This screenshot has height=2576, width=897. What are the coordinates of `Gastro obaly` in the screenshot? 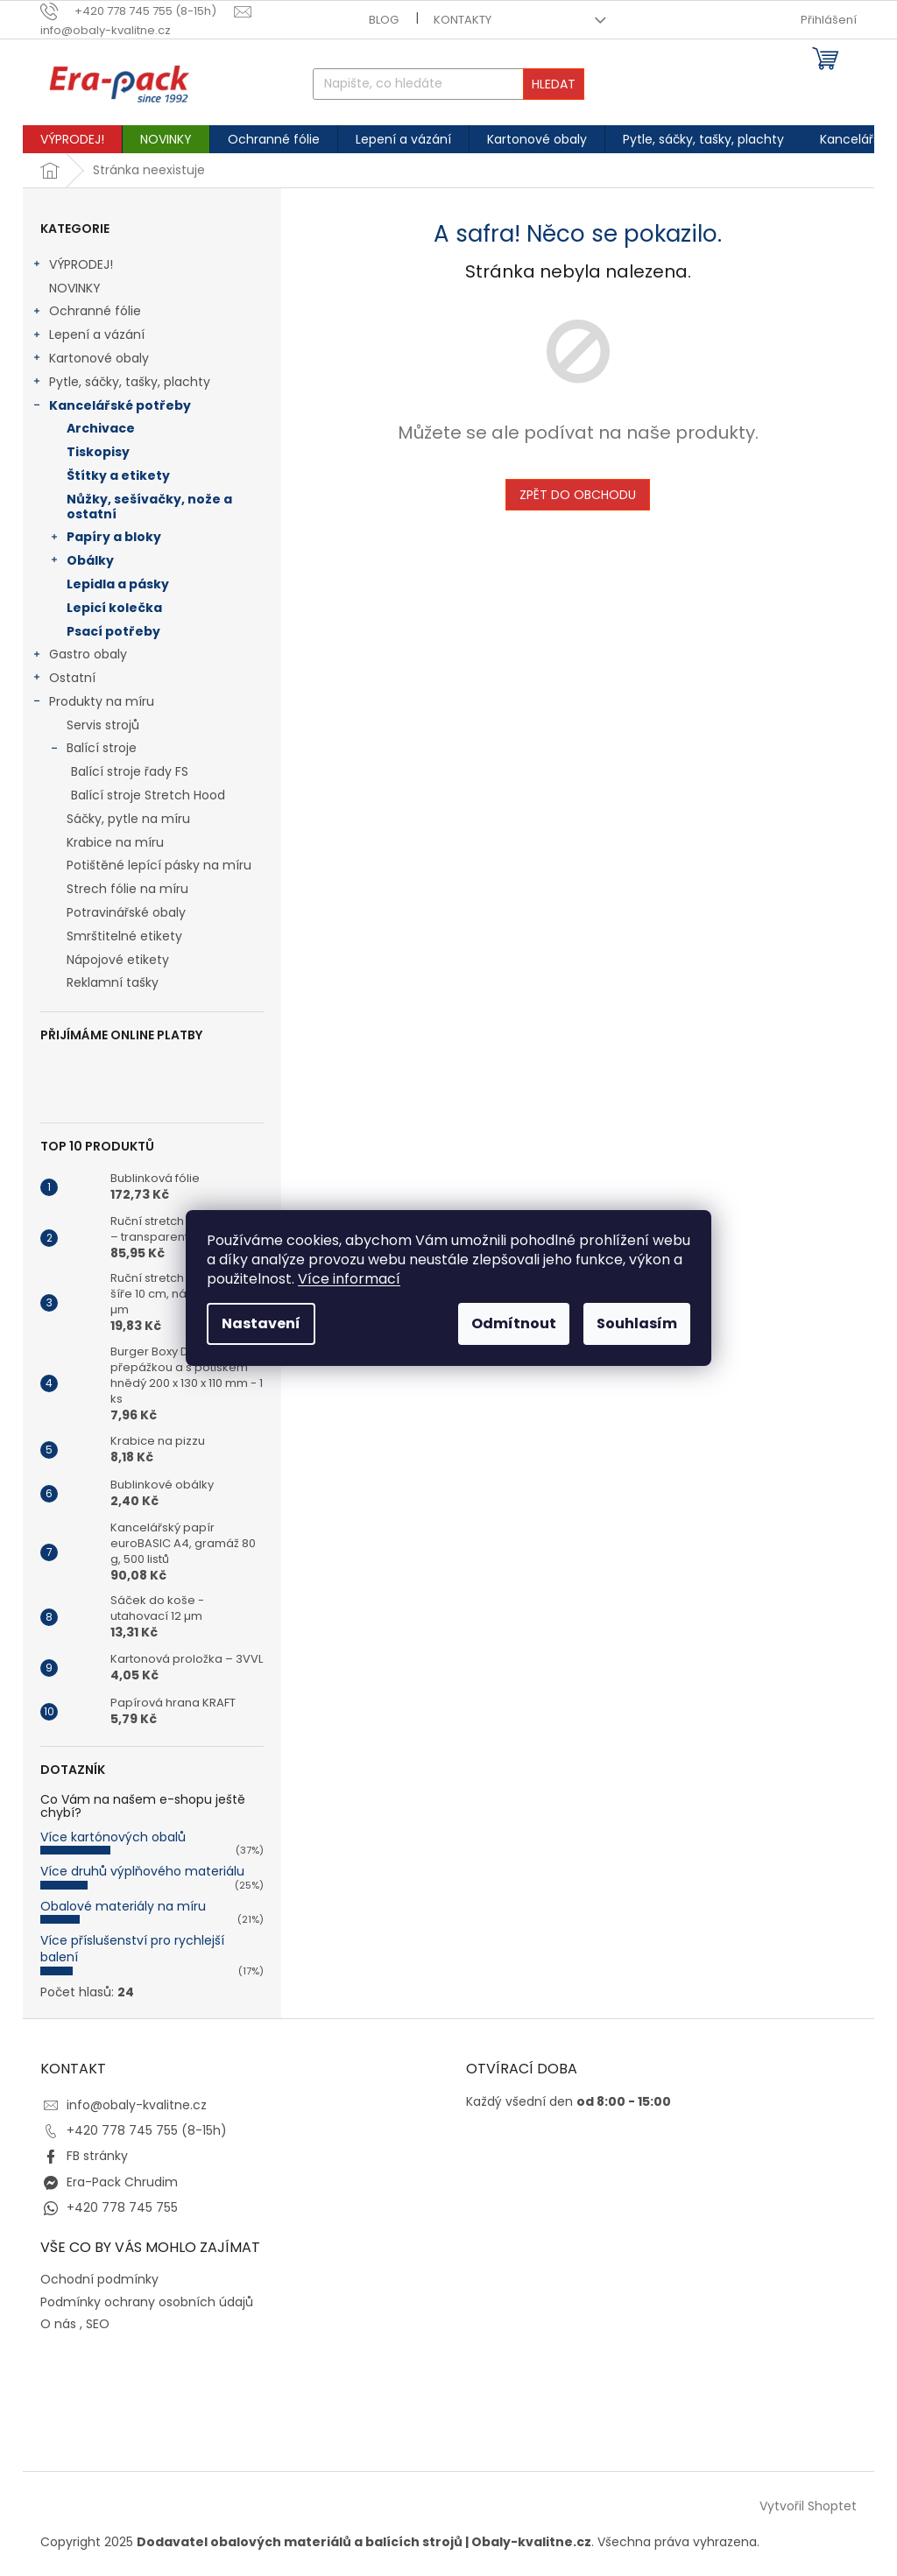 It's located at (79, 655).